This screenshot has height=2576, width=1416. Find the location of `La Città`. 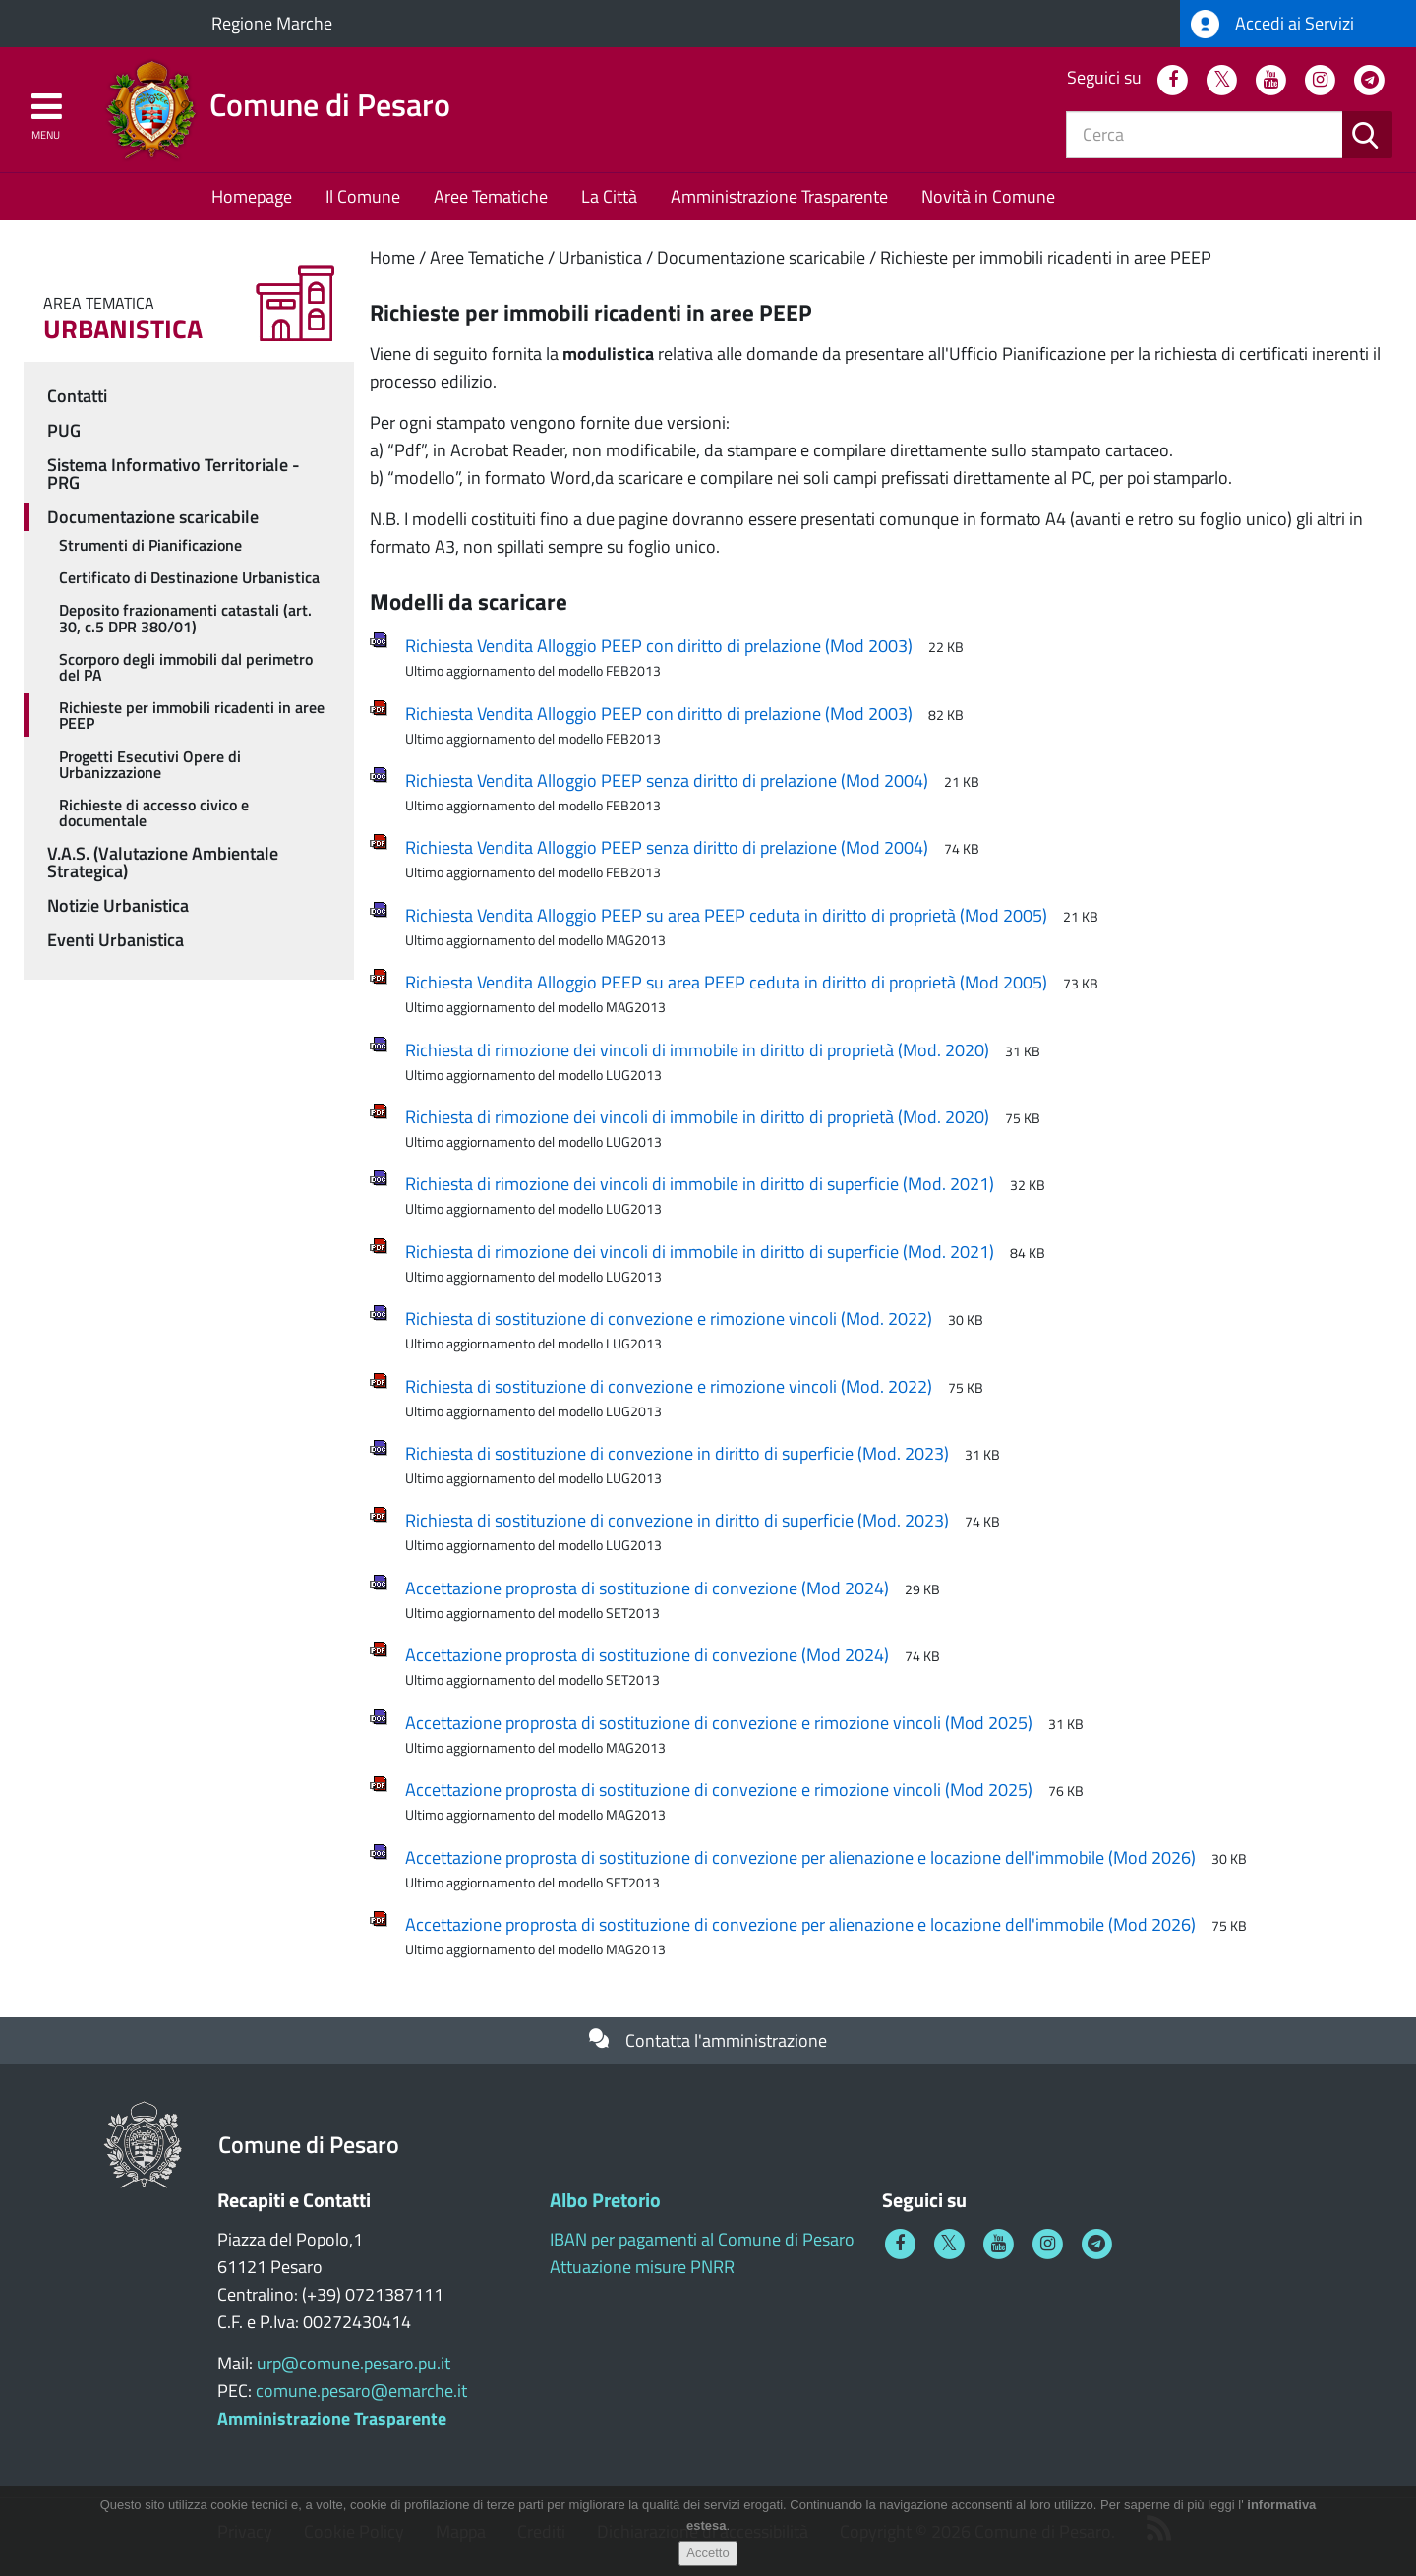

La Città is located at coordinates (609, 196).